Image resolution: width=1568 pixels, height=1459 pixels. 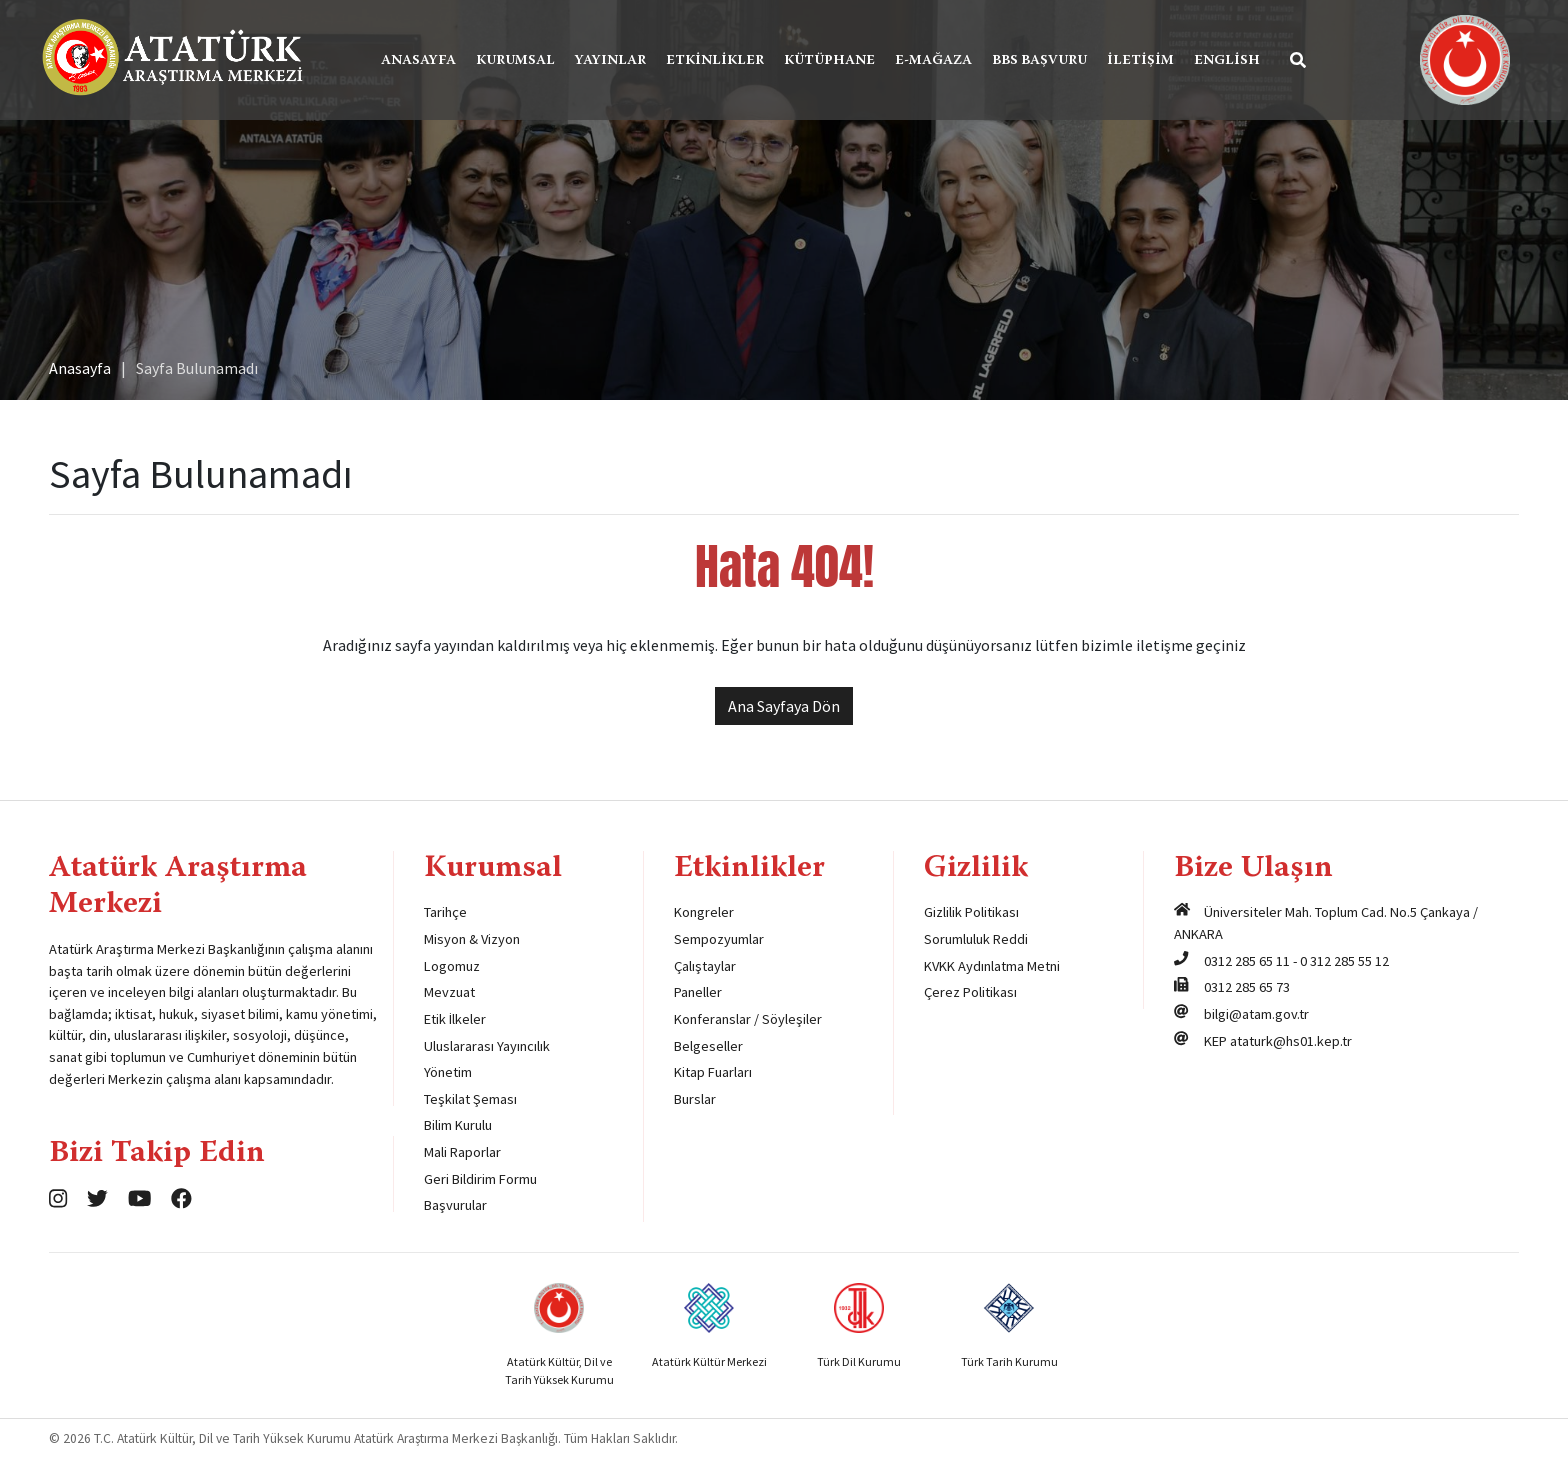 I want to click on Sorumluluk Reddi, so click(x=976, y=939).